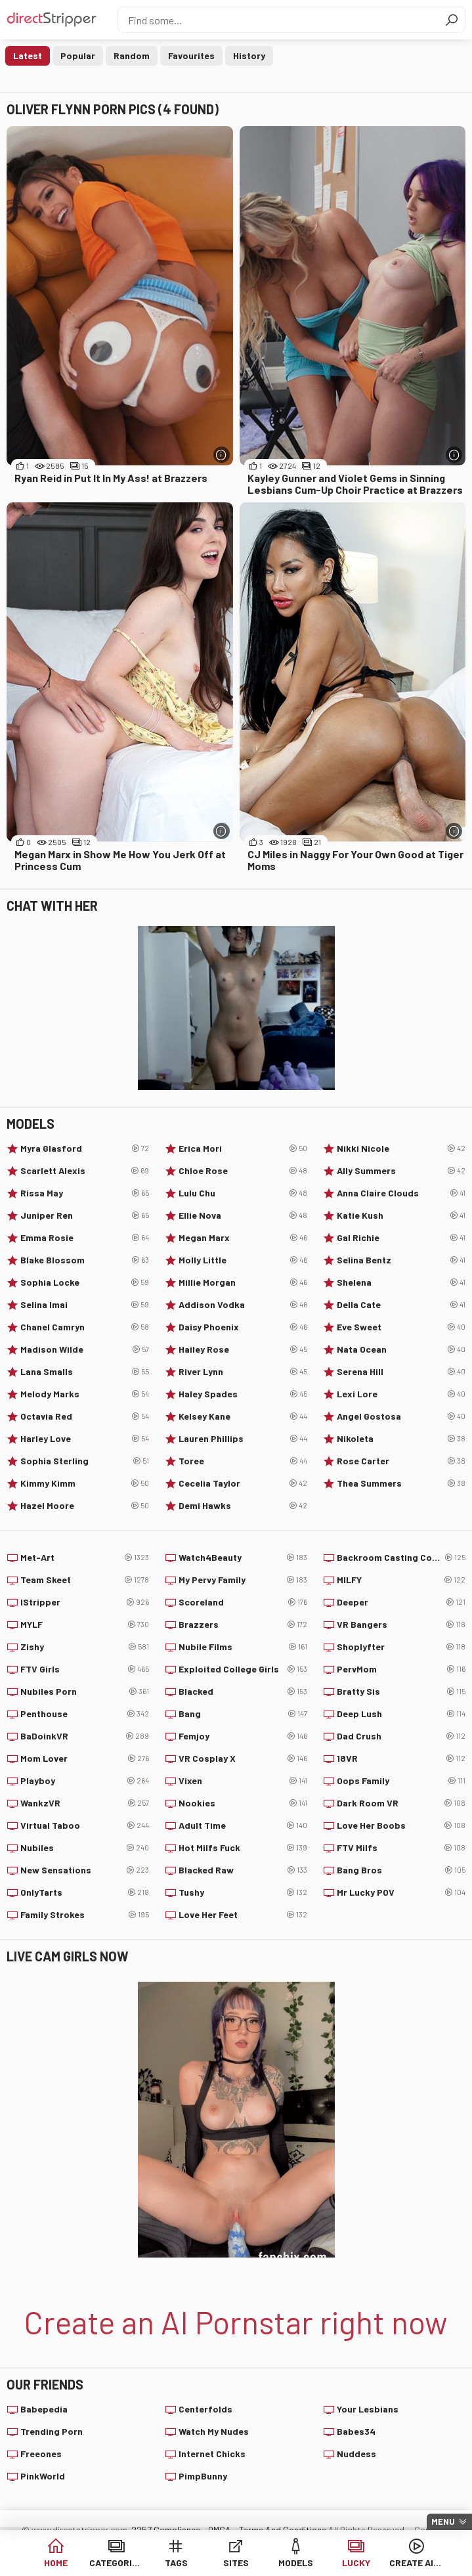 This screenshot has height=2576, width=472. What do you see at coordinates (243, 1557) in the screenshot?
I see `Watch4Beauty` at bounding box center [243, 1557].